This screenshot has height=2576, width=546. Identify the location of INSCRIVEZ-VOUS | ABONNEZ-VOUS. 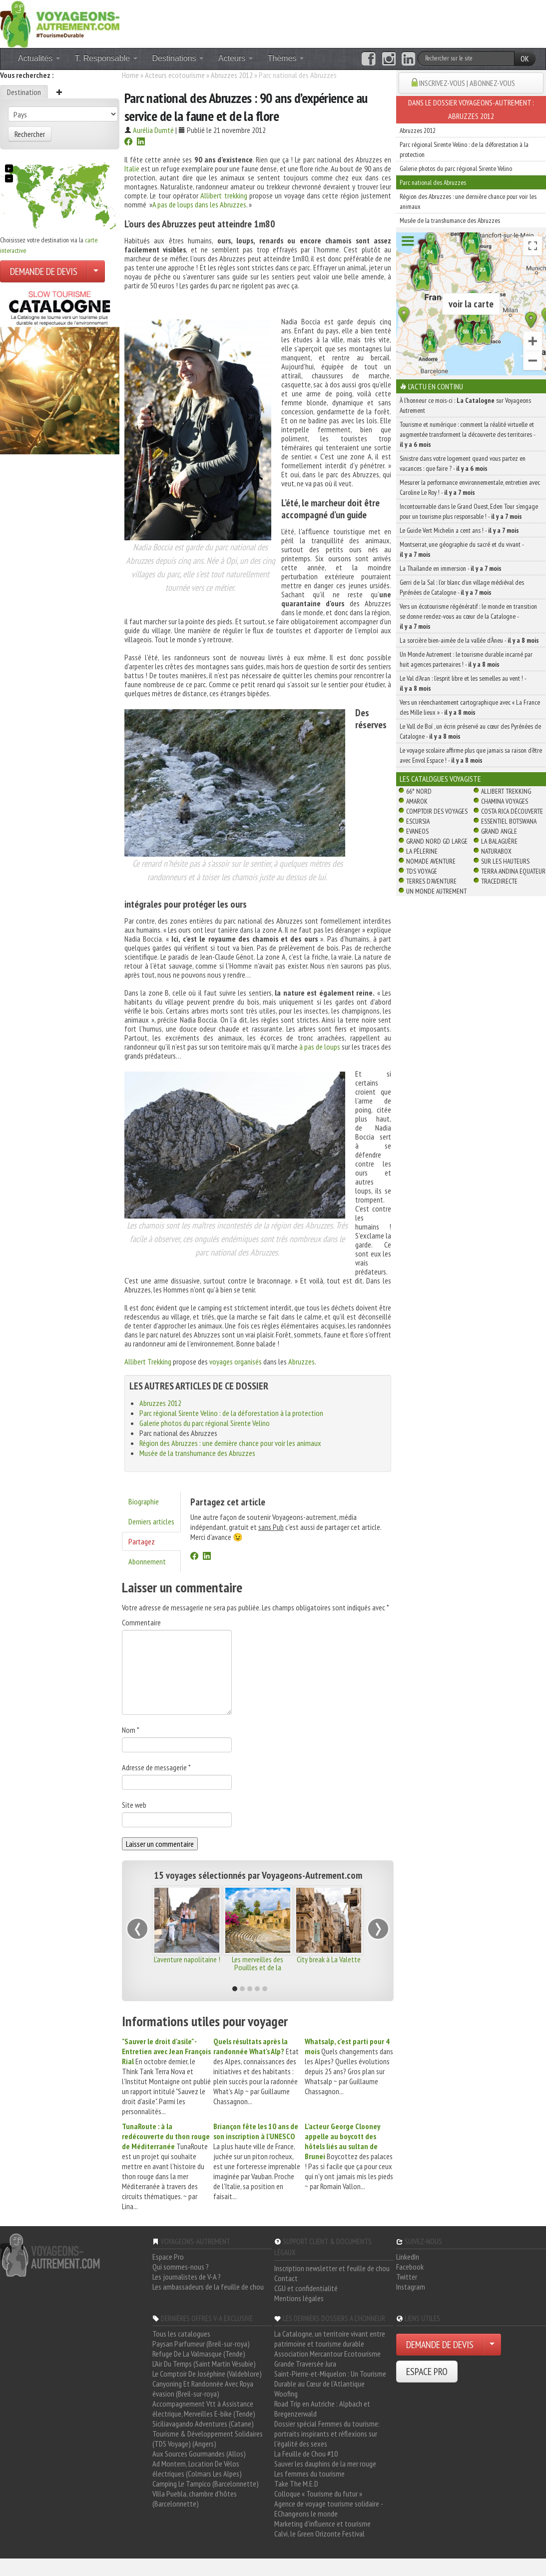
(467, 83).